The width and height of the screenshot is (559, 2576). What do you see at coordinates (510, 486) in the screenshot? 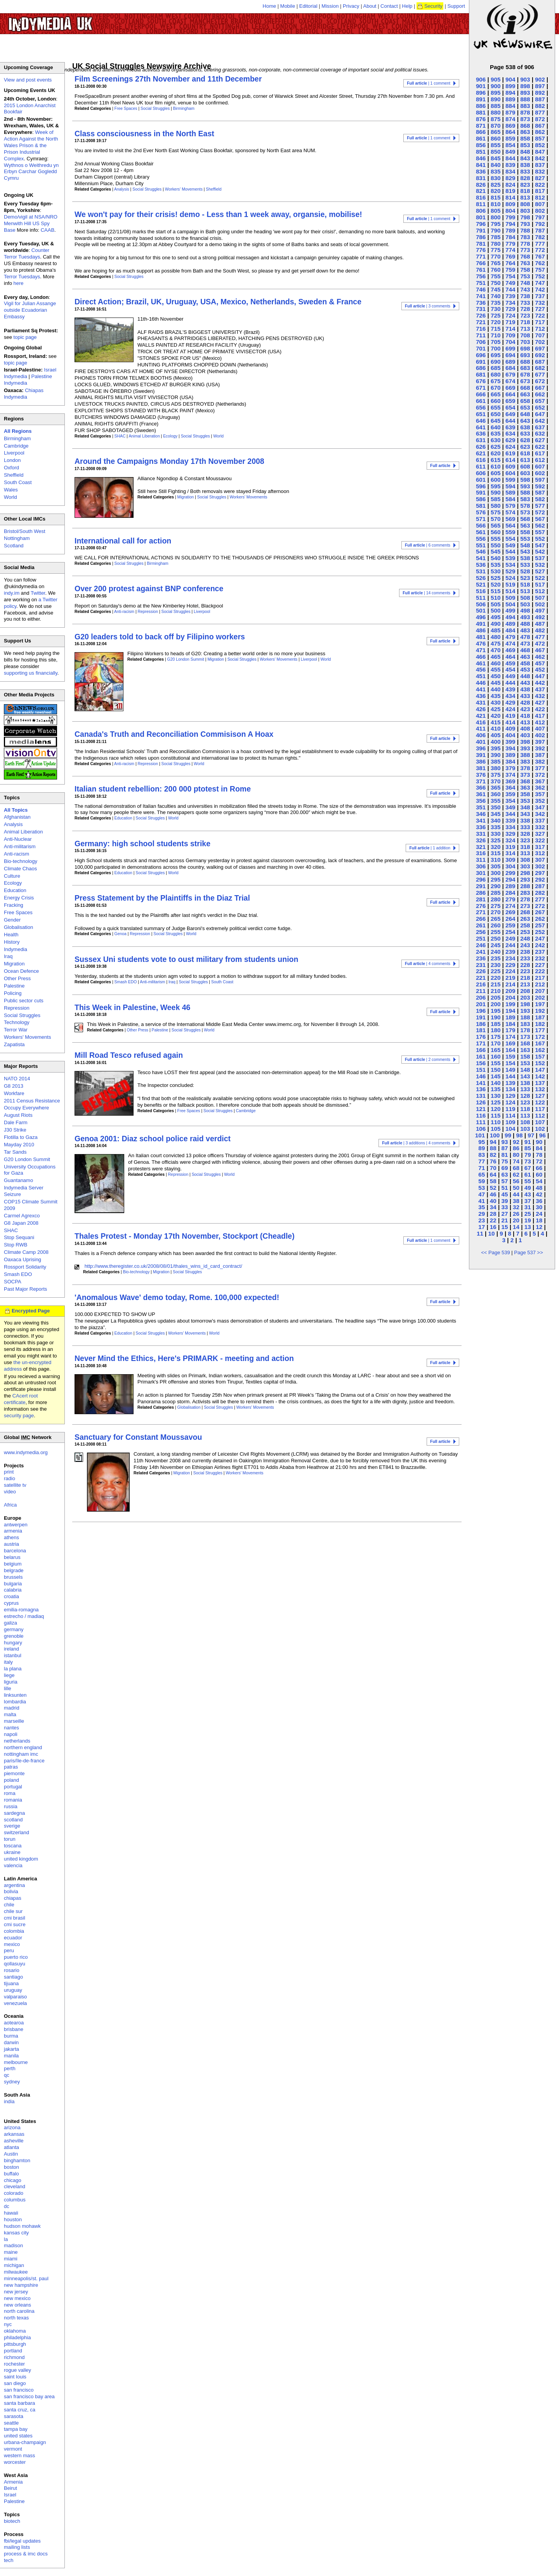
I see `594` at bounding box center [510, 486].